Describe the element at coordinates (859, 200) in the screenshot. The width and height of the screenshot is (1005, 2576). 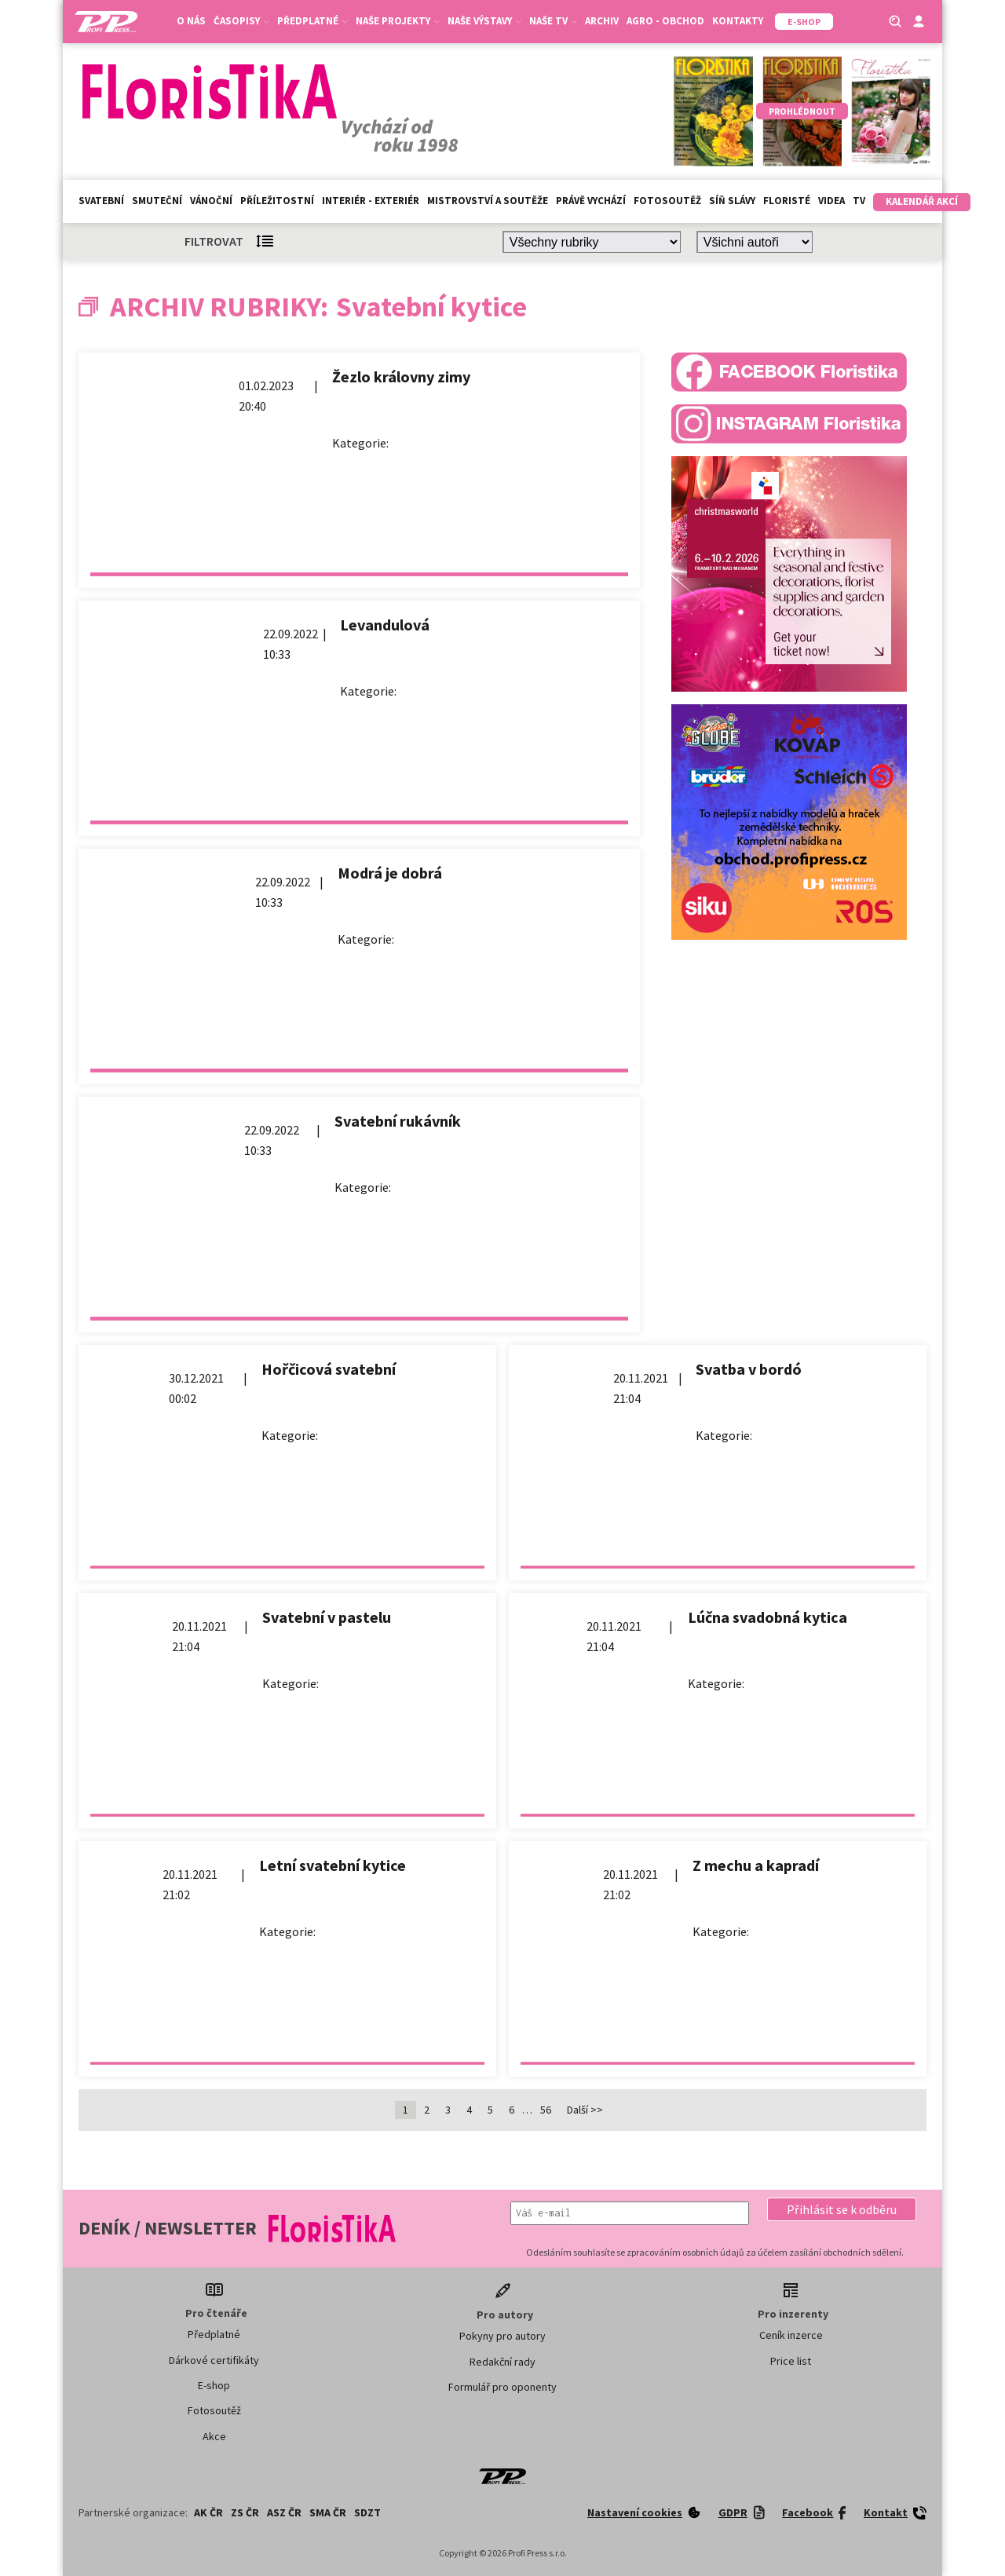
I see `TV` at that location.